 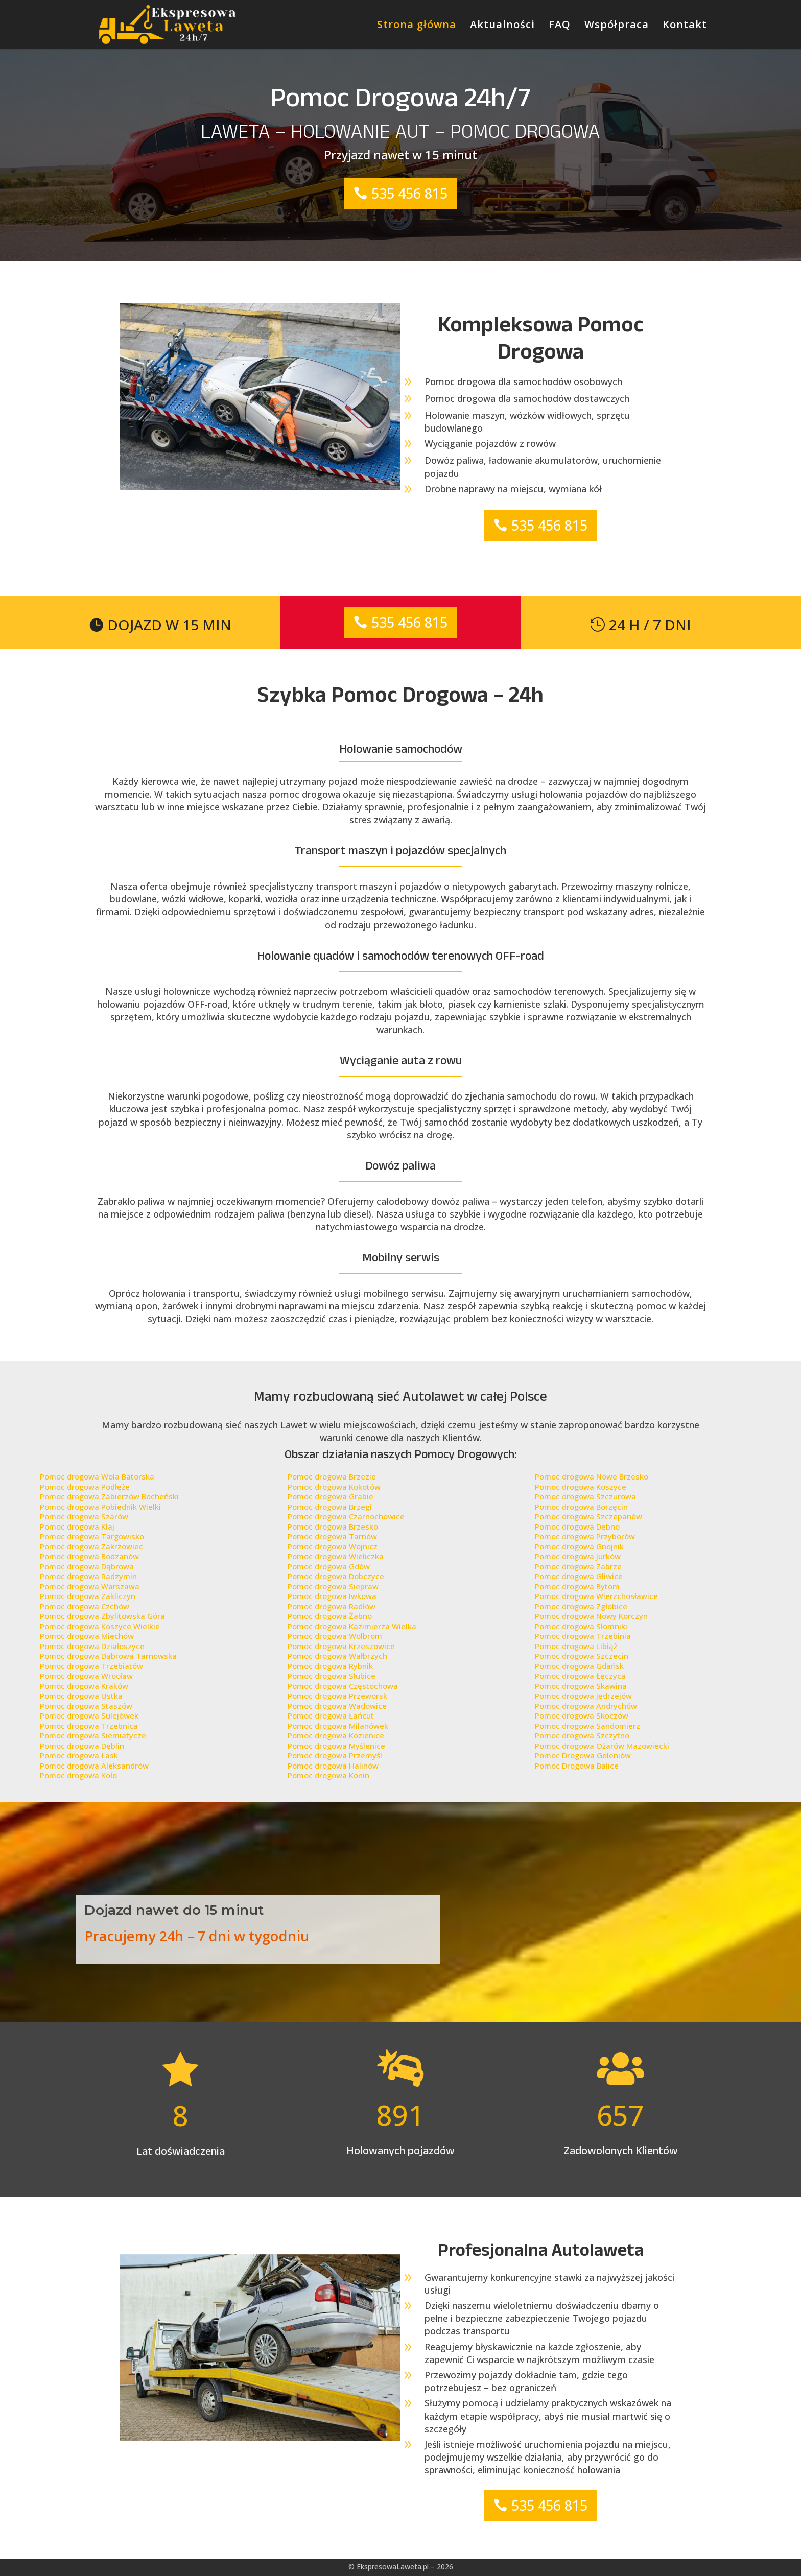 I want to click on Pomoc drogowa Wola Batorska, so click(x=97, y=1476).